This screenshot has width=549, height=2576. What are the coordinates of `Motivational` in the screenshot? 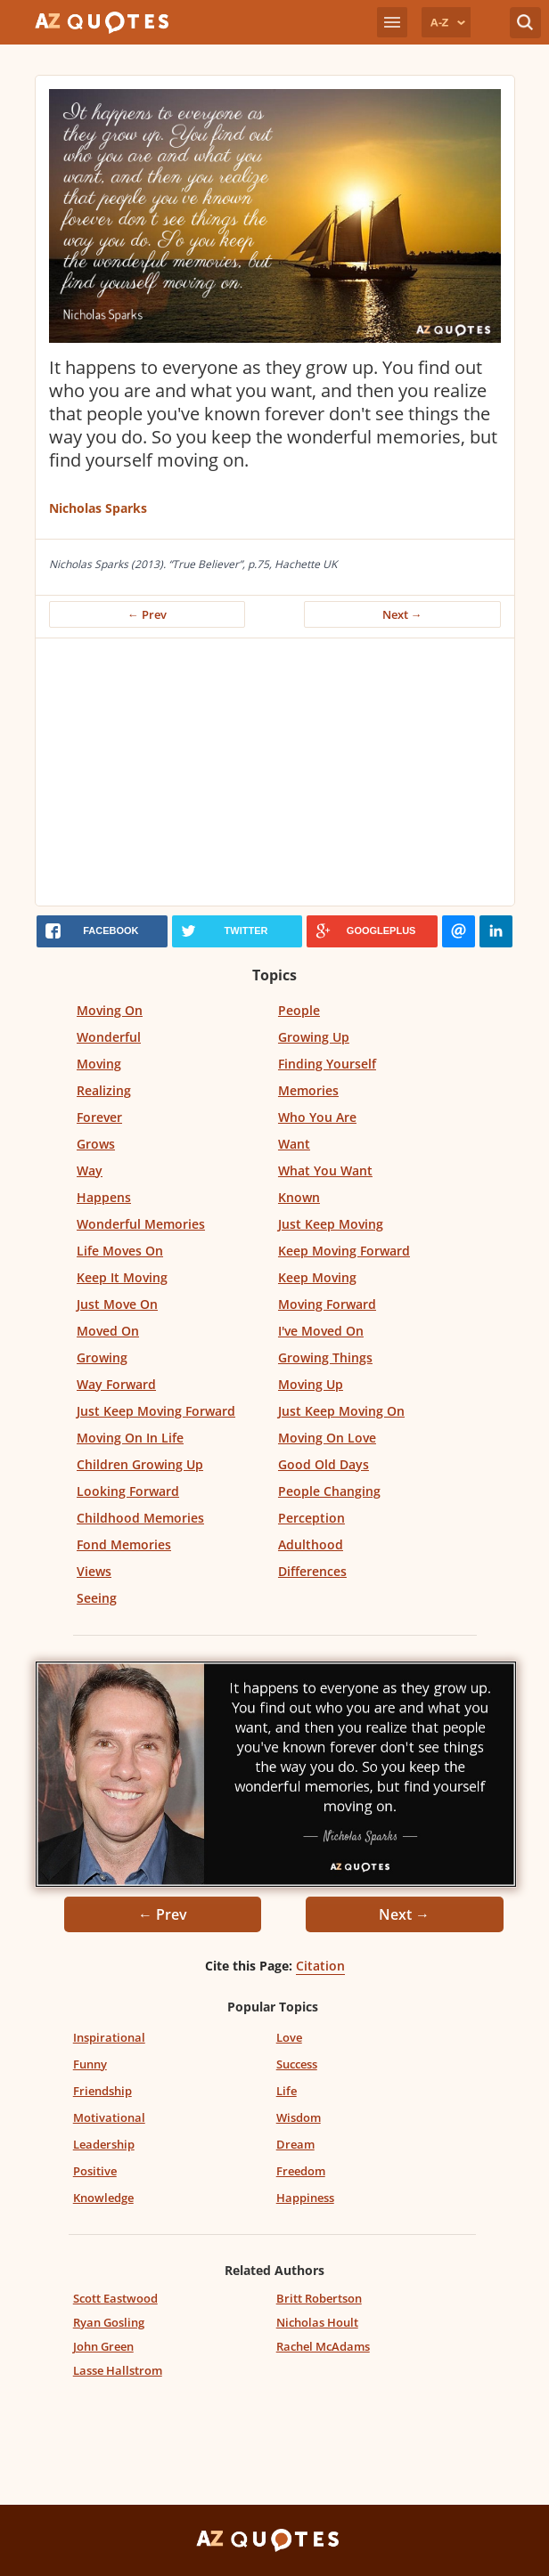 It's located at (109, 2117).